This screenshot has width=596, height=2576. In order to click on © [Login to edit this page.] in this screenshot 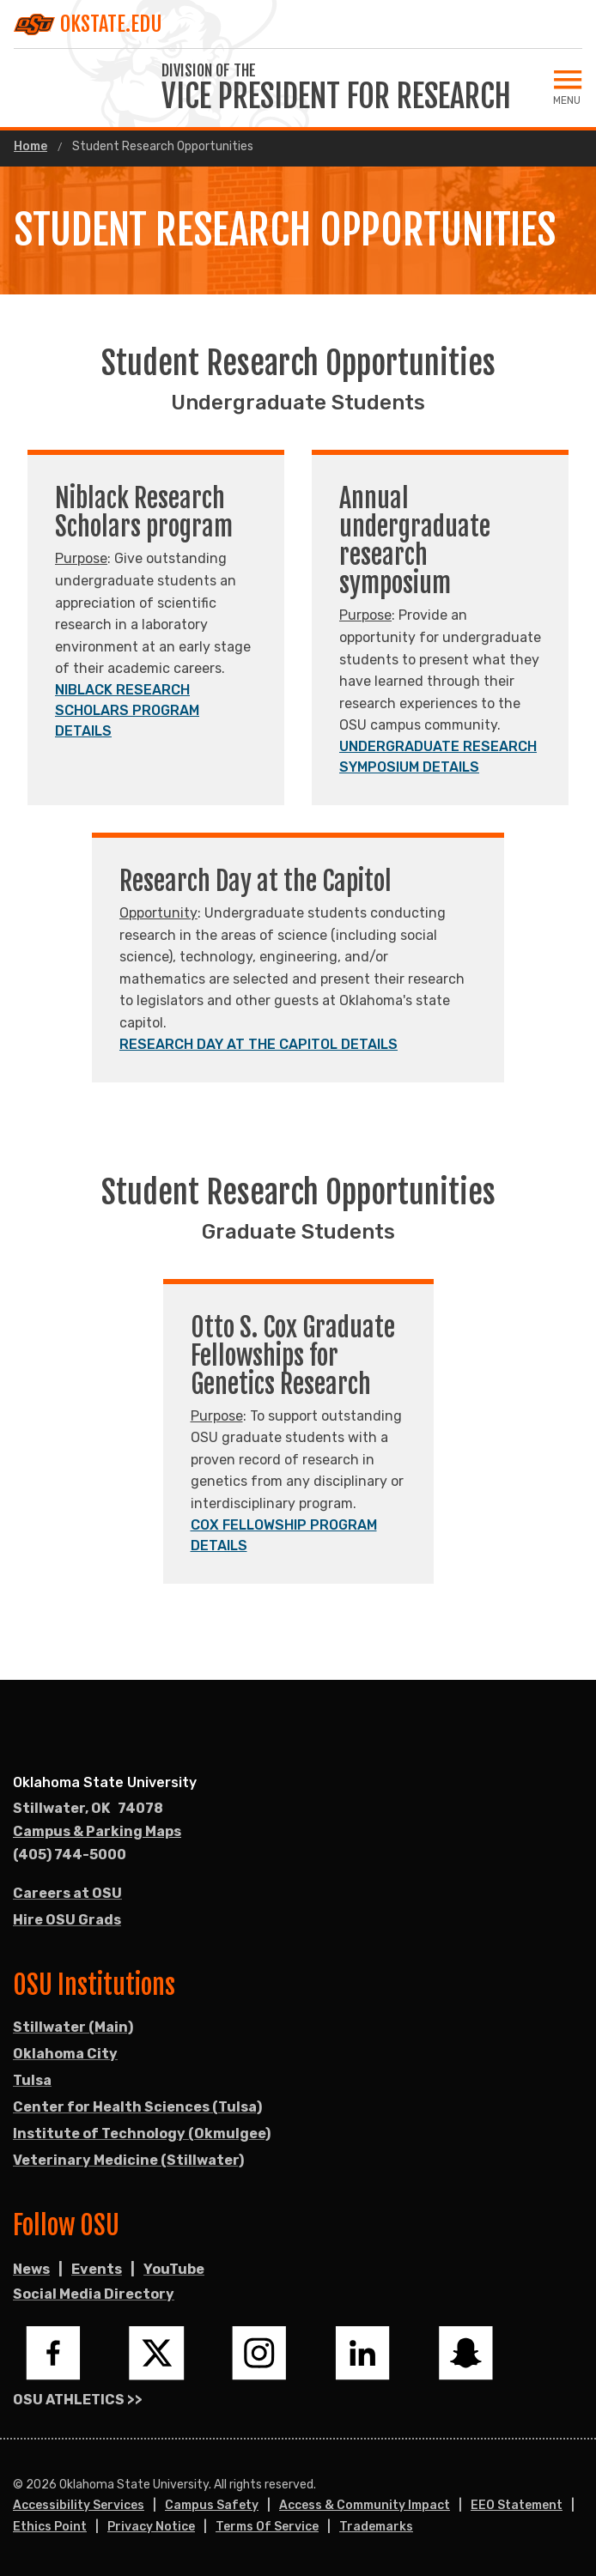, I will do `click(18, 2485)`.